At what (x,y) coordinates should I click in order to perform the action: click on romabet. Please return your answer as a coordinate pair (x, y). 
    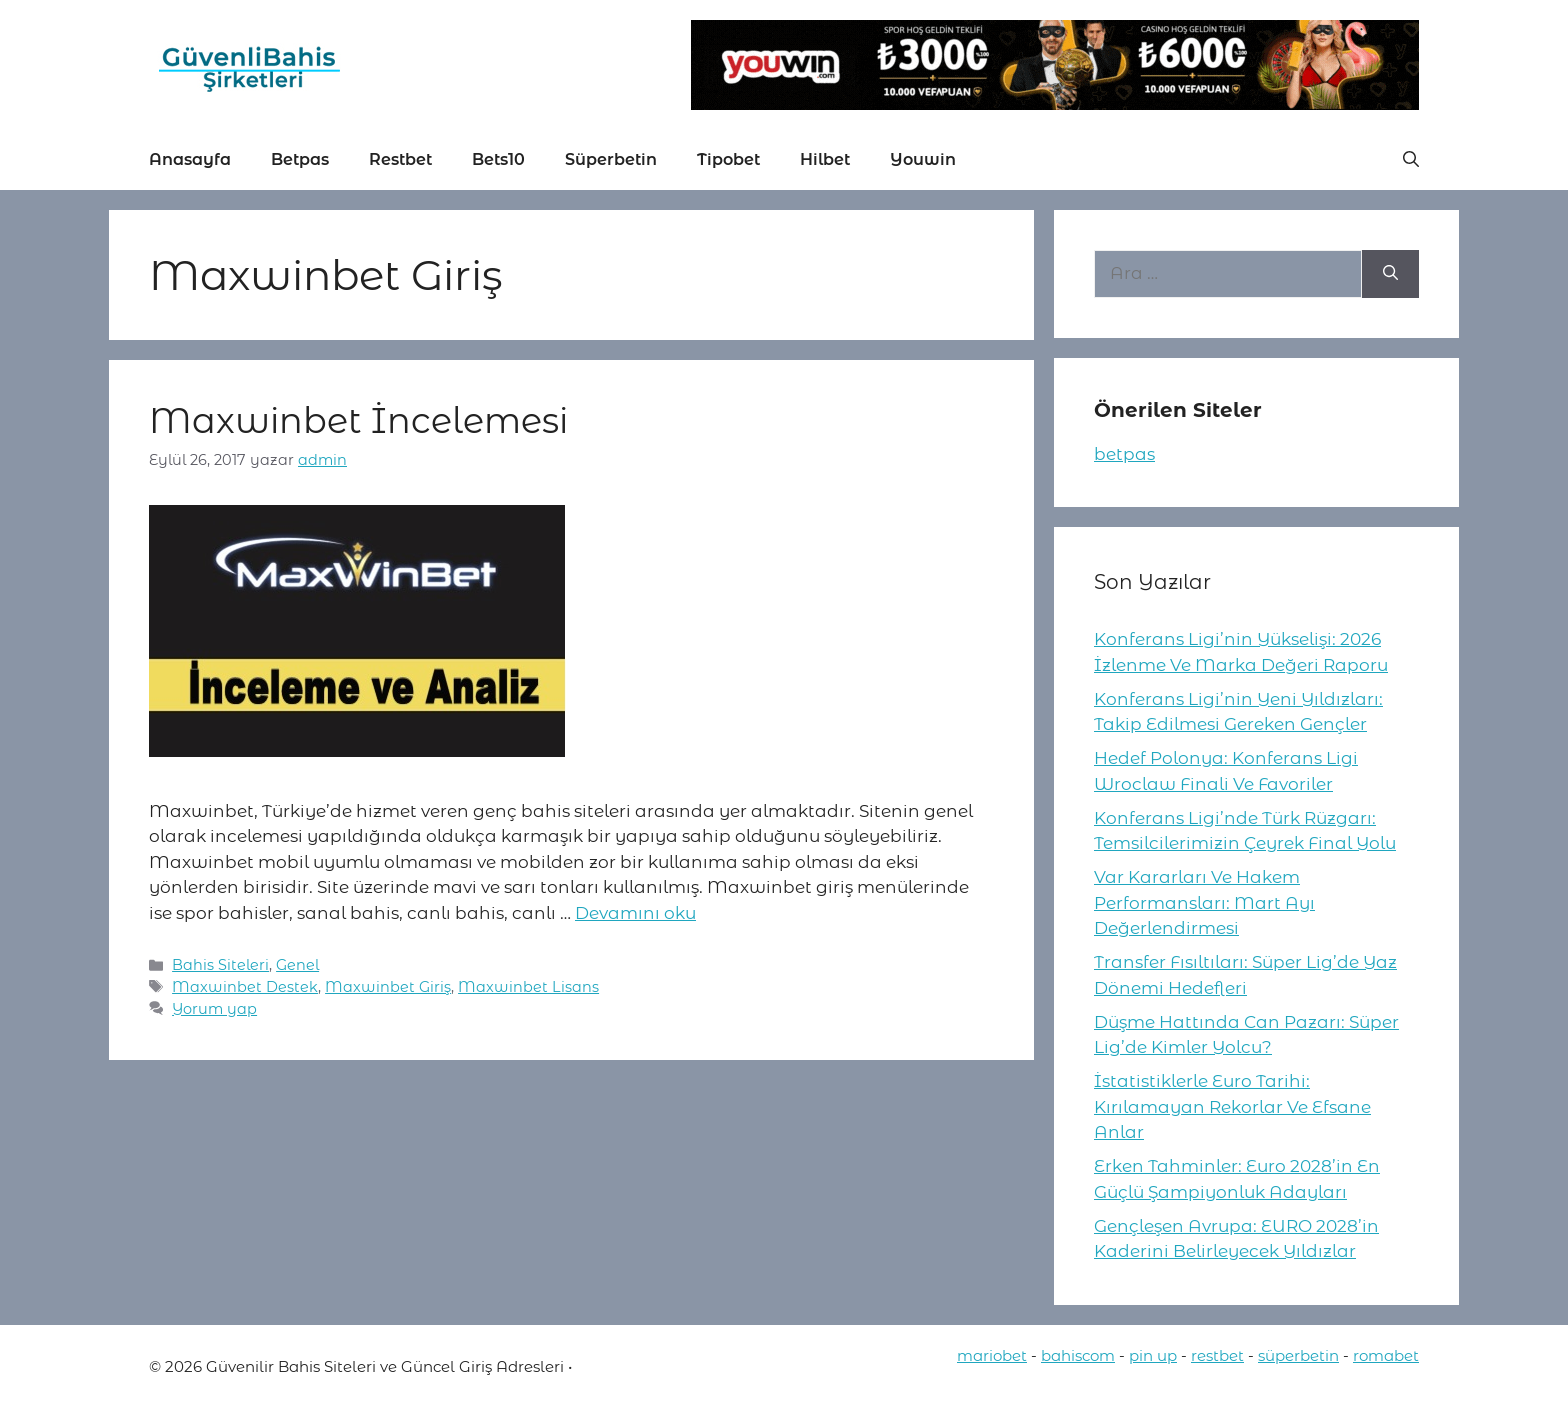
    Looking at the image, I should click on (1386, 1355).